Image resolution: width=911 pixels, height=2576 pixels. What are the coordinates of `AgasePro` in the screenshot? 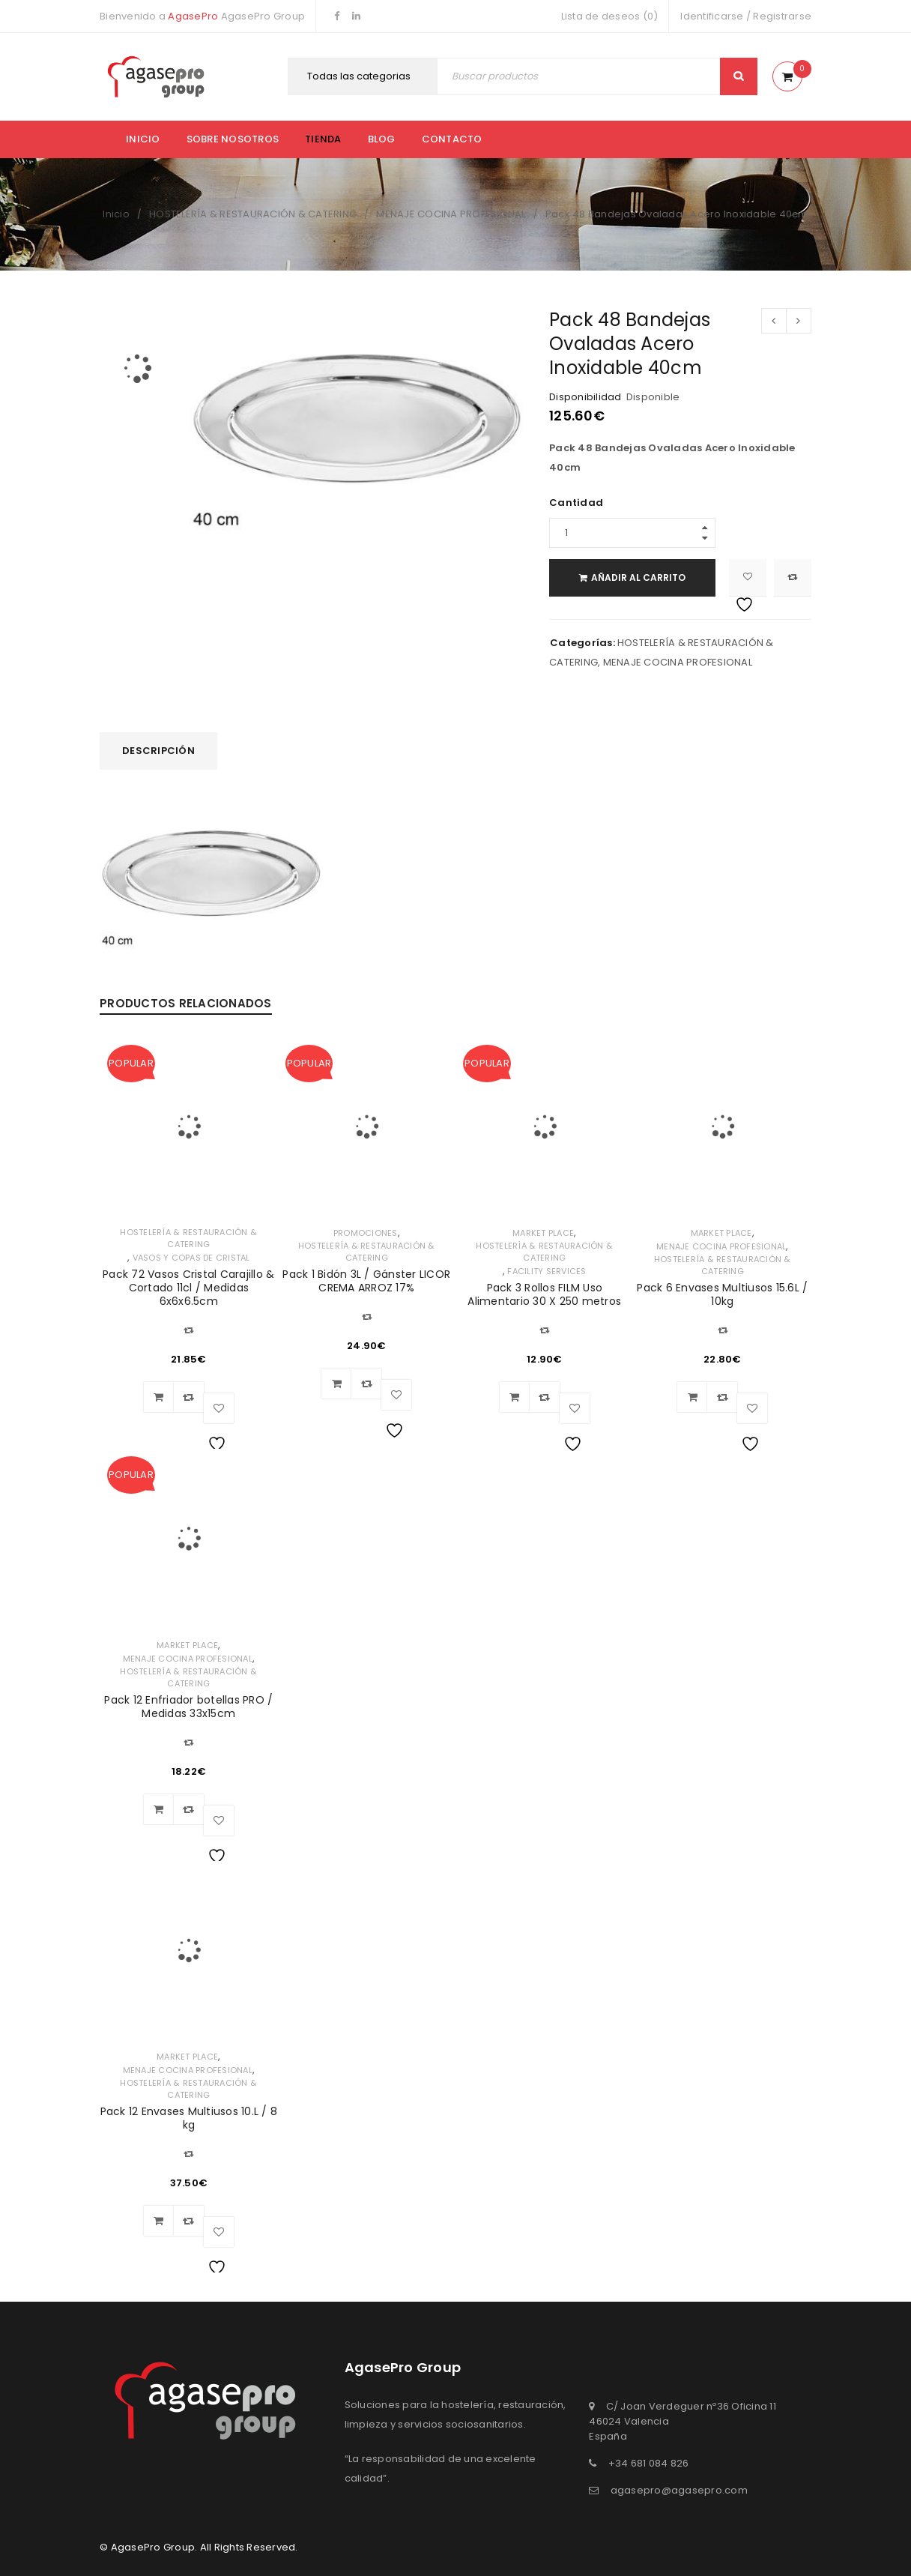 It's located at (193, 16).